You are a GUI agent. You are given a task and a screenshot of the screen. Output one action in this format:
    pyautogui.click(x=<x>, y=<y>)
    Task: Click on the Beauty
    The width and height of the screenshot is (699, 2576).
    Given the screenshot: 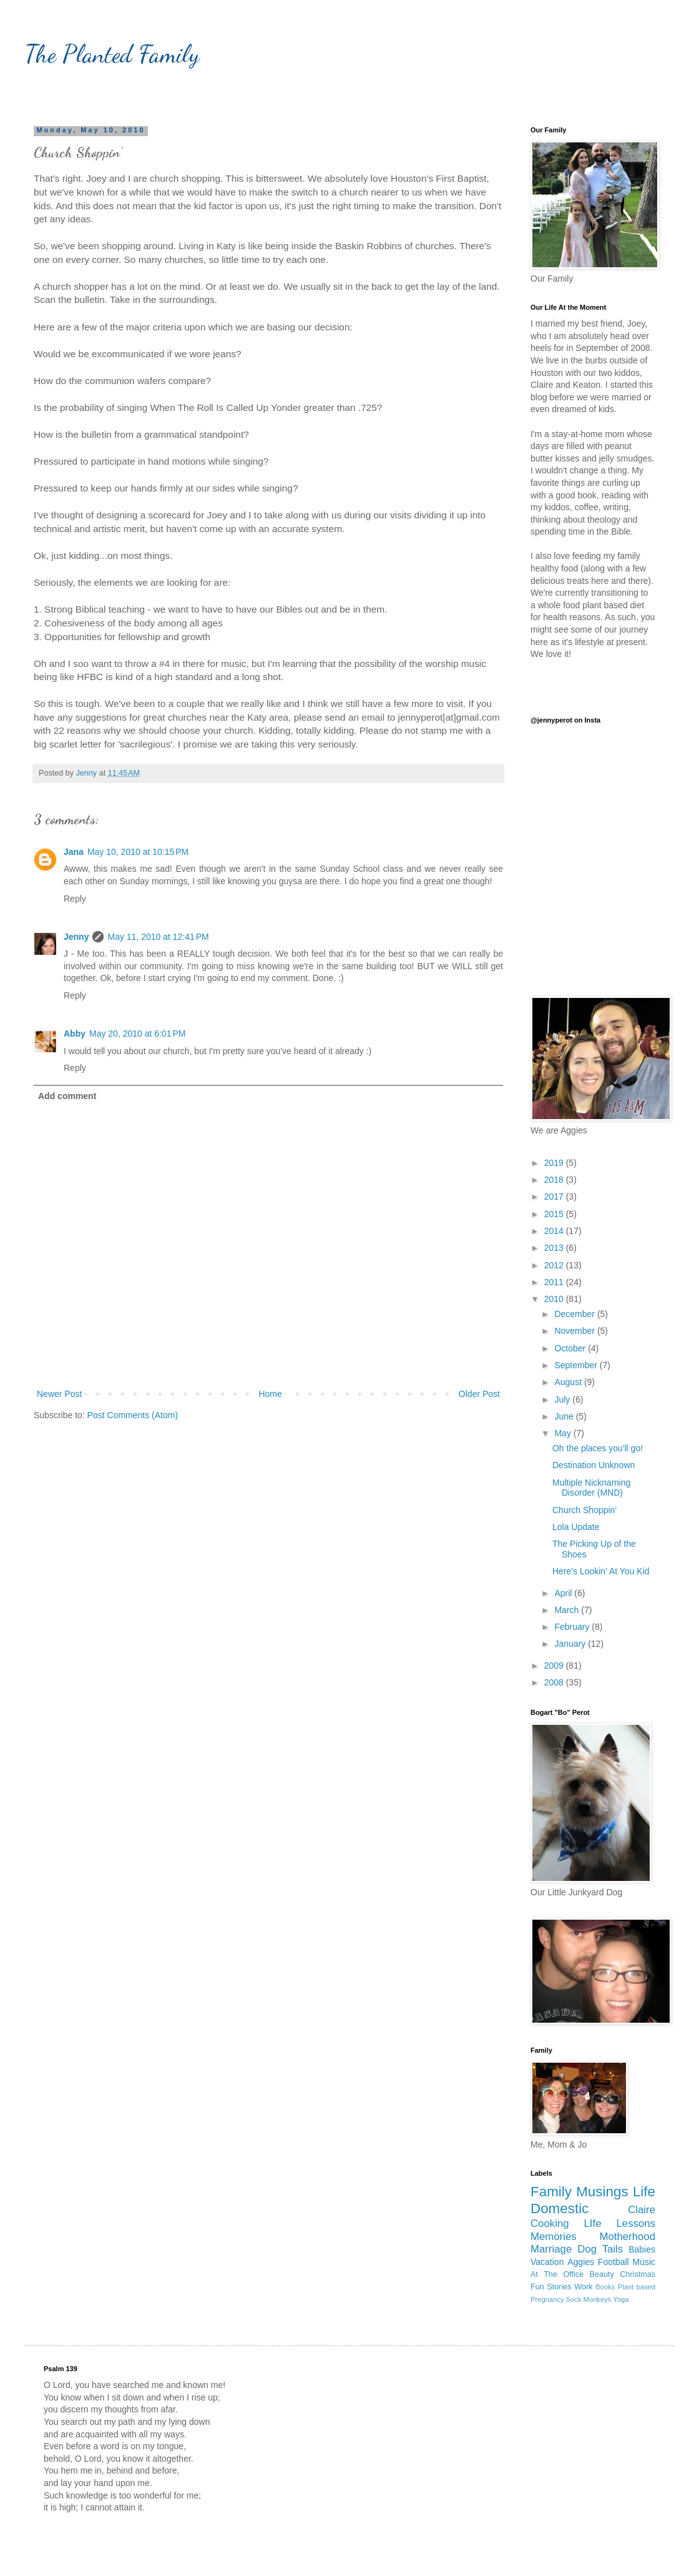 What is the action you would take?
    pyautogui.click(x=602, y=2274)
    